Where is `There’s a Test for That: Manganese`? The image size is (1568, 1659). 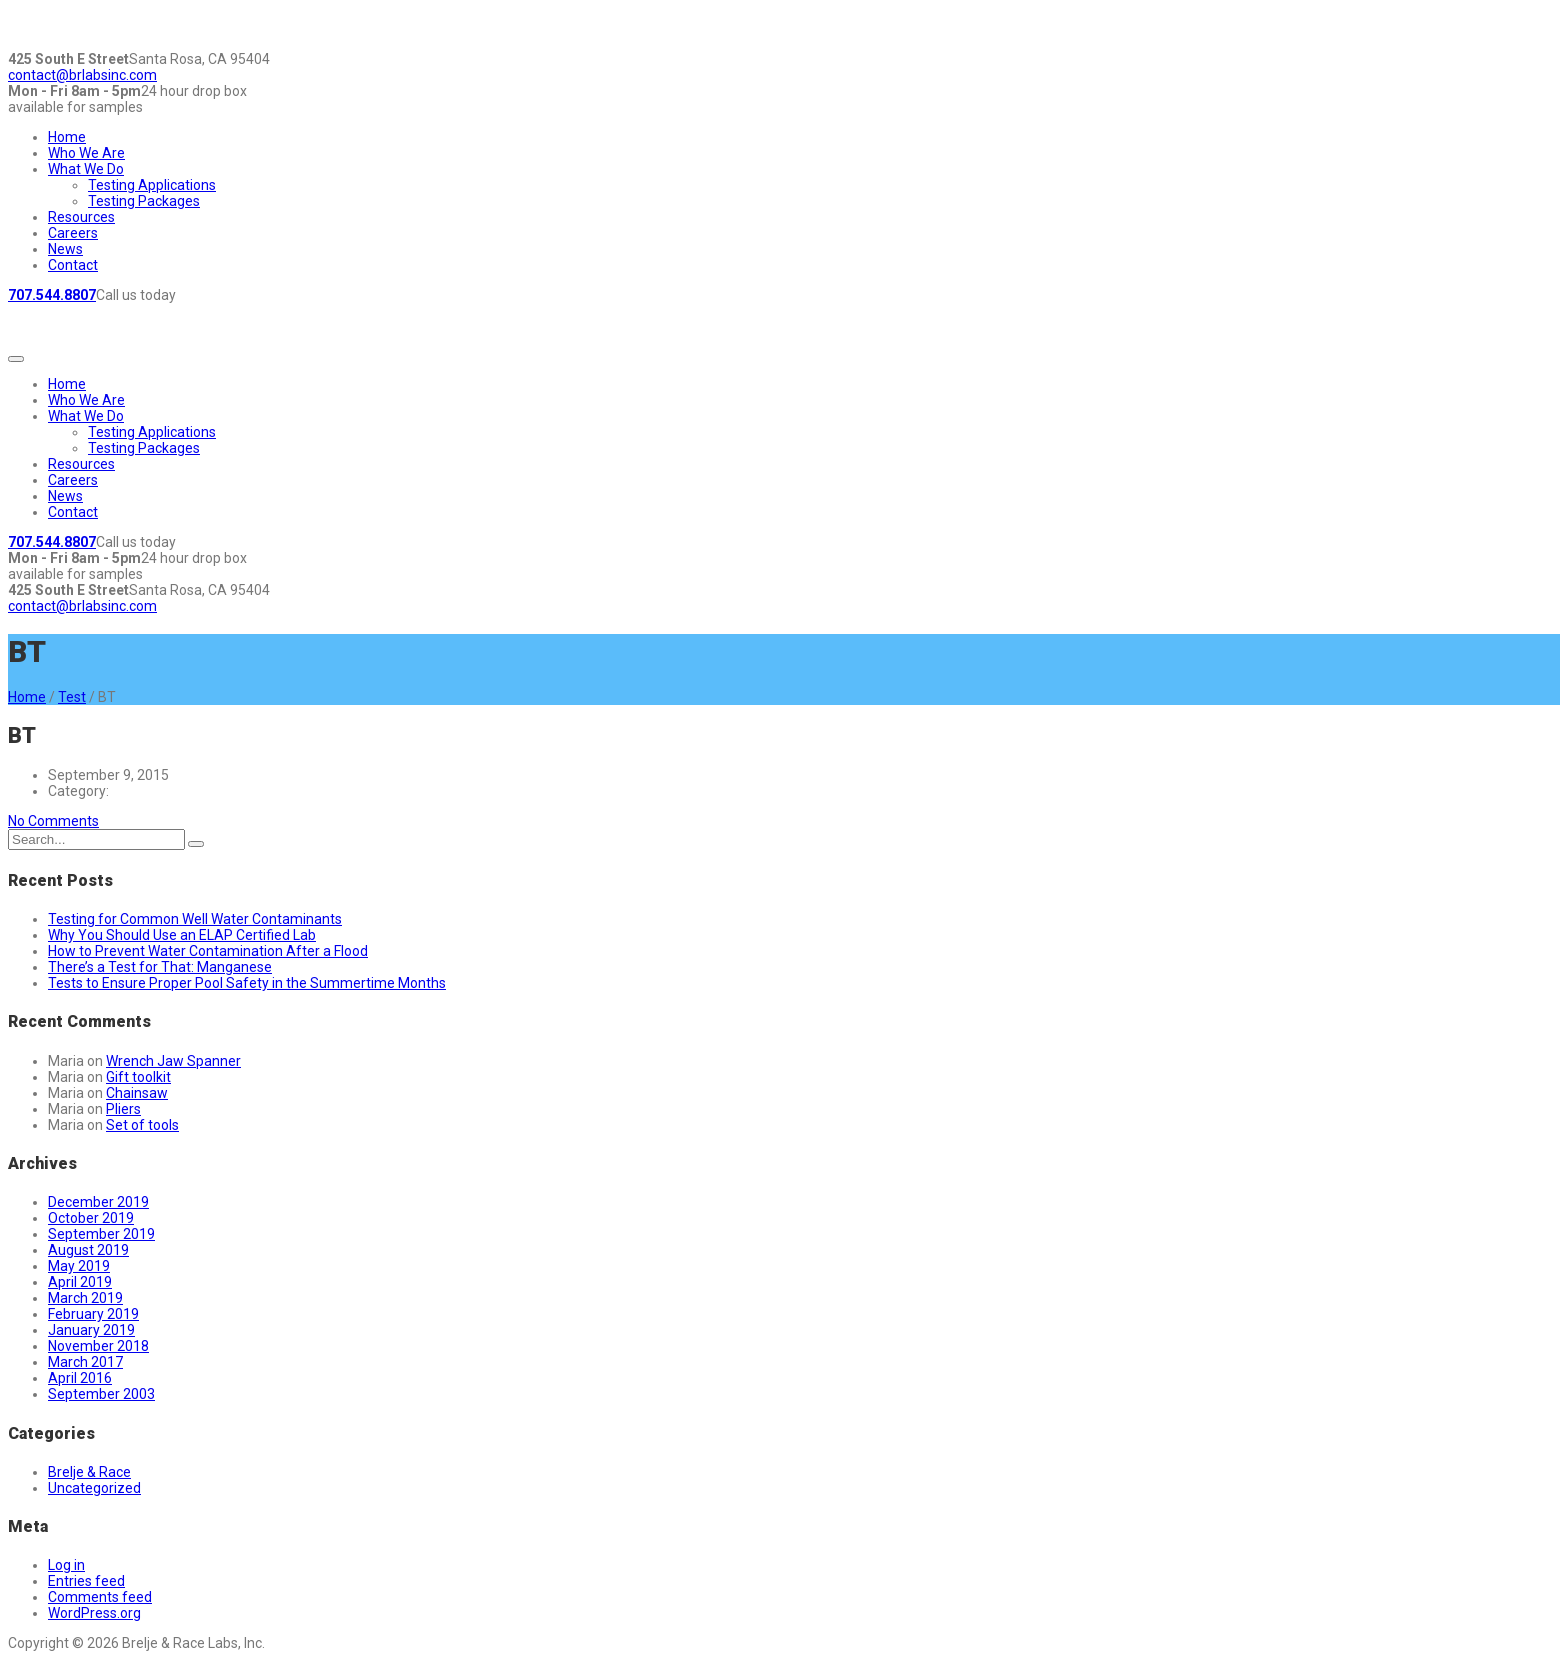 There’s a Test for That: Manganese is located at coordinates (160, 967).